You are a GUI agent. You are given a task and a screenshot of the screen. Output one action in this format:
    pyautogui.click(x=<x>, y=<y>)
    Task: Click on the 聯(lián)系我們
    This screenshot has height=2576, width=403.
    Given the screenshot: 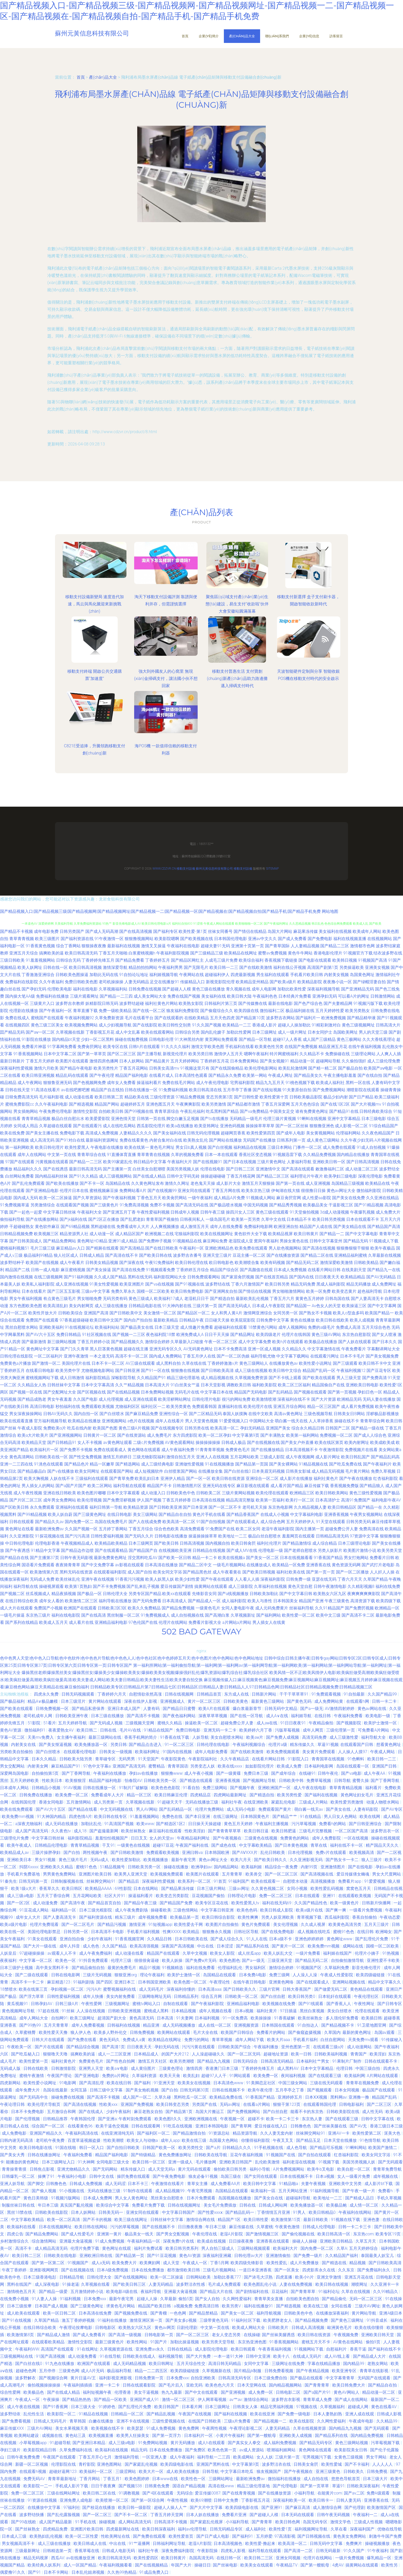 What is the action you would take?
    pyautogui.click(x=277, y=36)
    